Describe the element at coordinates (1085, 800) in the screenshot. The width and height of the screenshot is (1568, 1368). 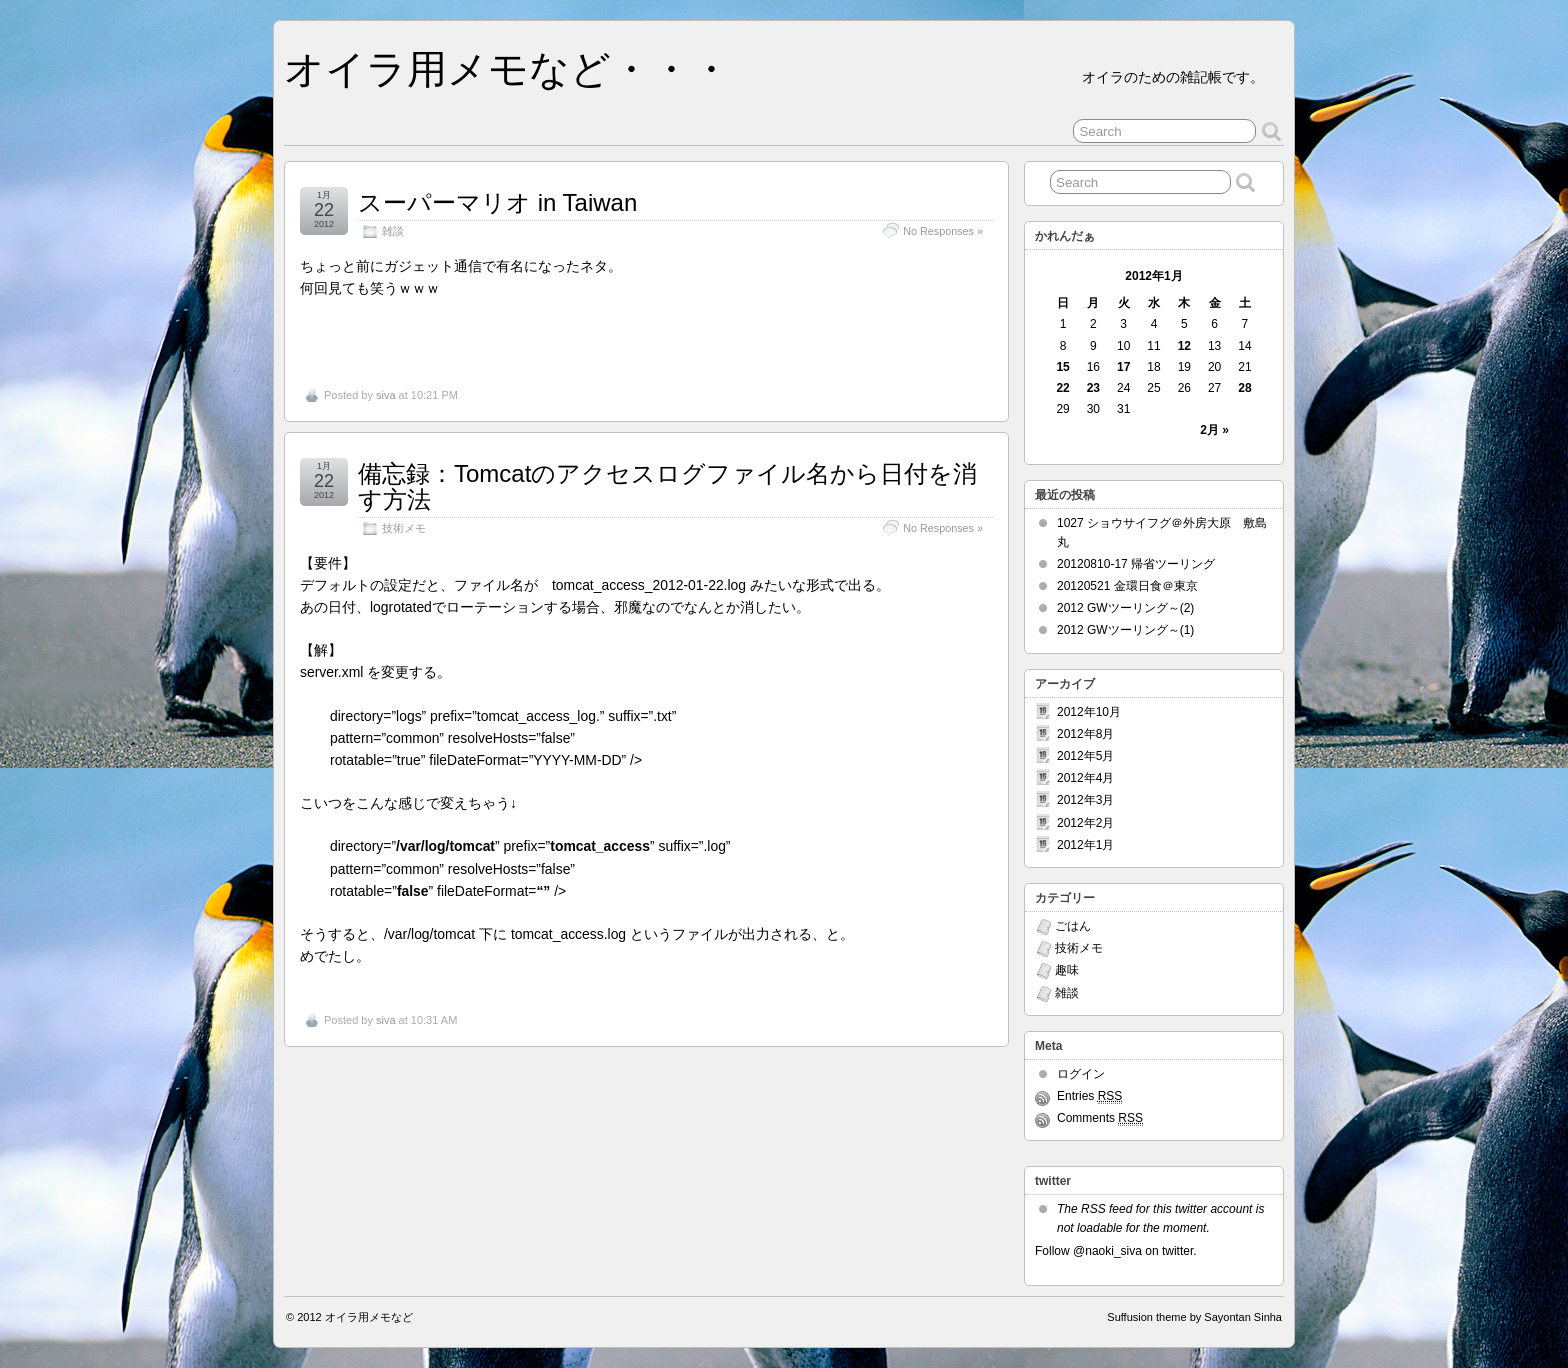
I see `2012年3月` at that location.